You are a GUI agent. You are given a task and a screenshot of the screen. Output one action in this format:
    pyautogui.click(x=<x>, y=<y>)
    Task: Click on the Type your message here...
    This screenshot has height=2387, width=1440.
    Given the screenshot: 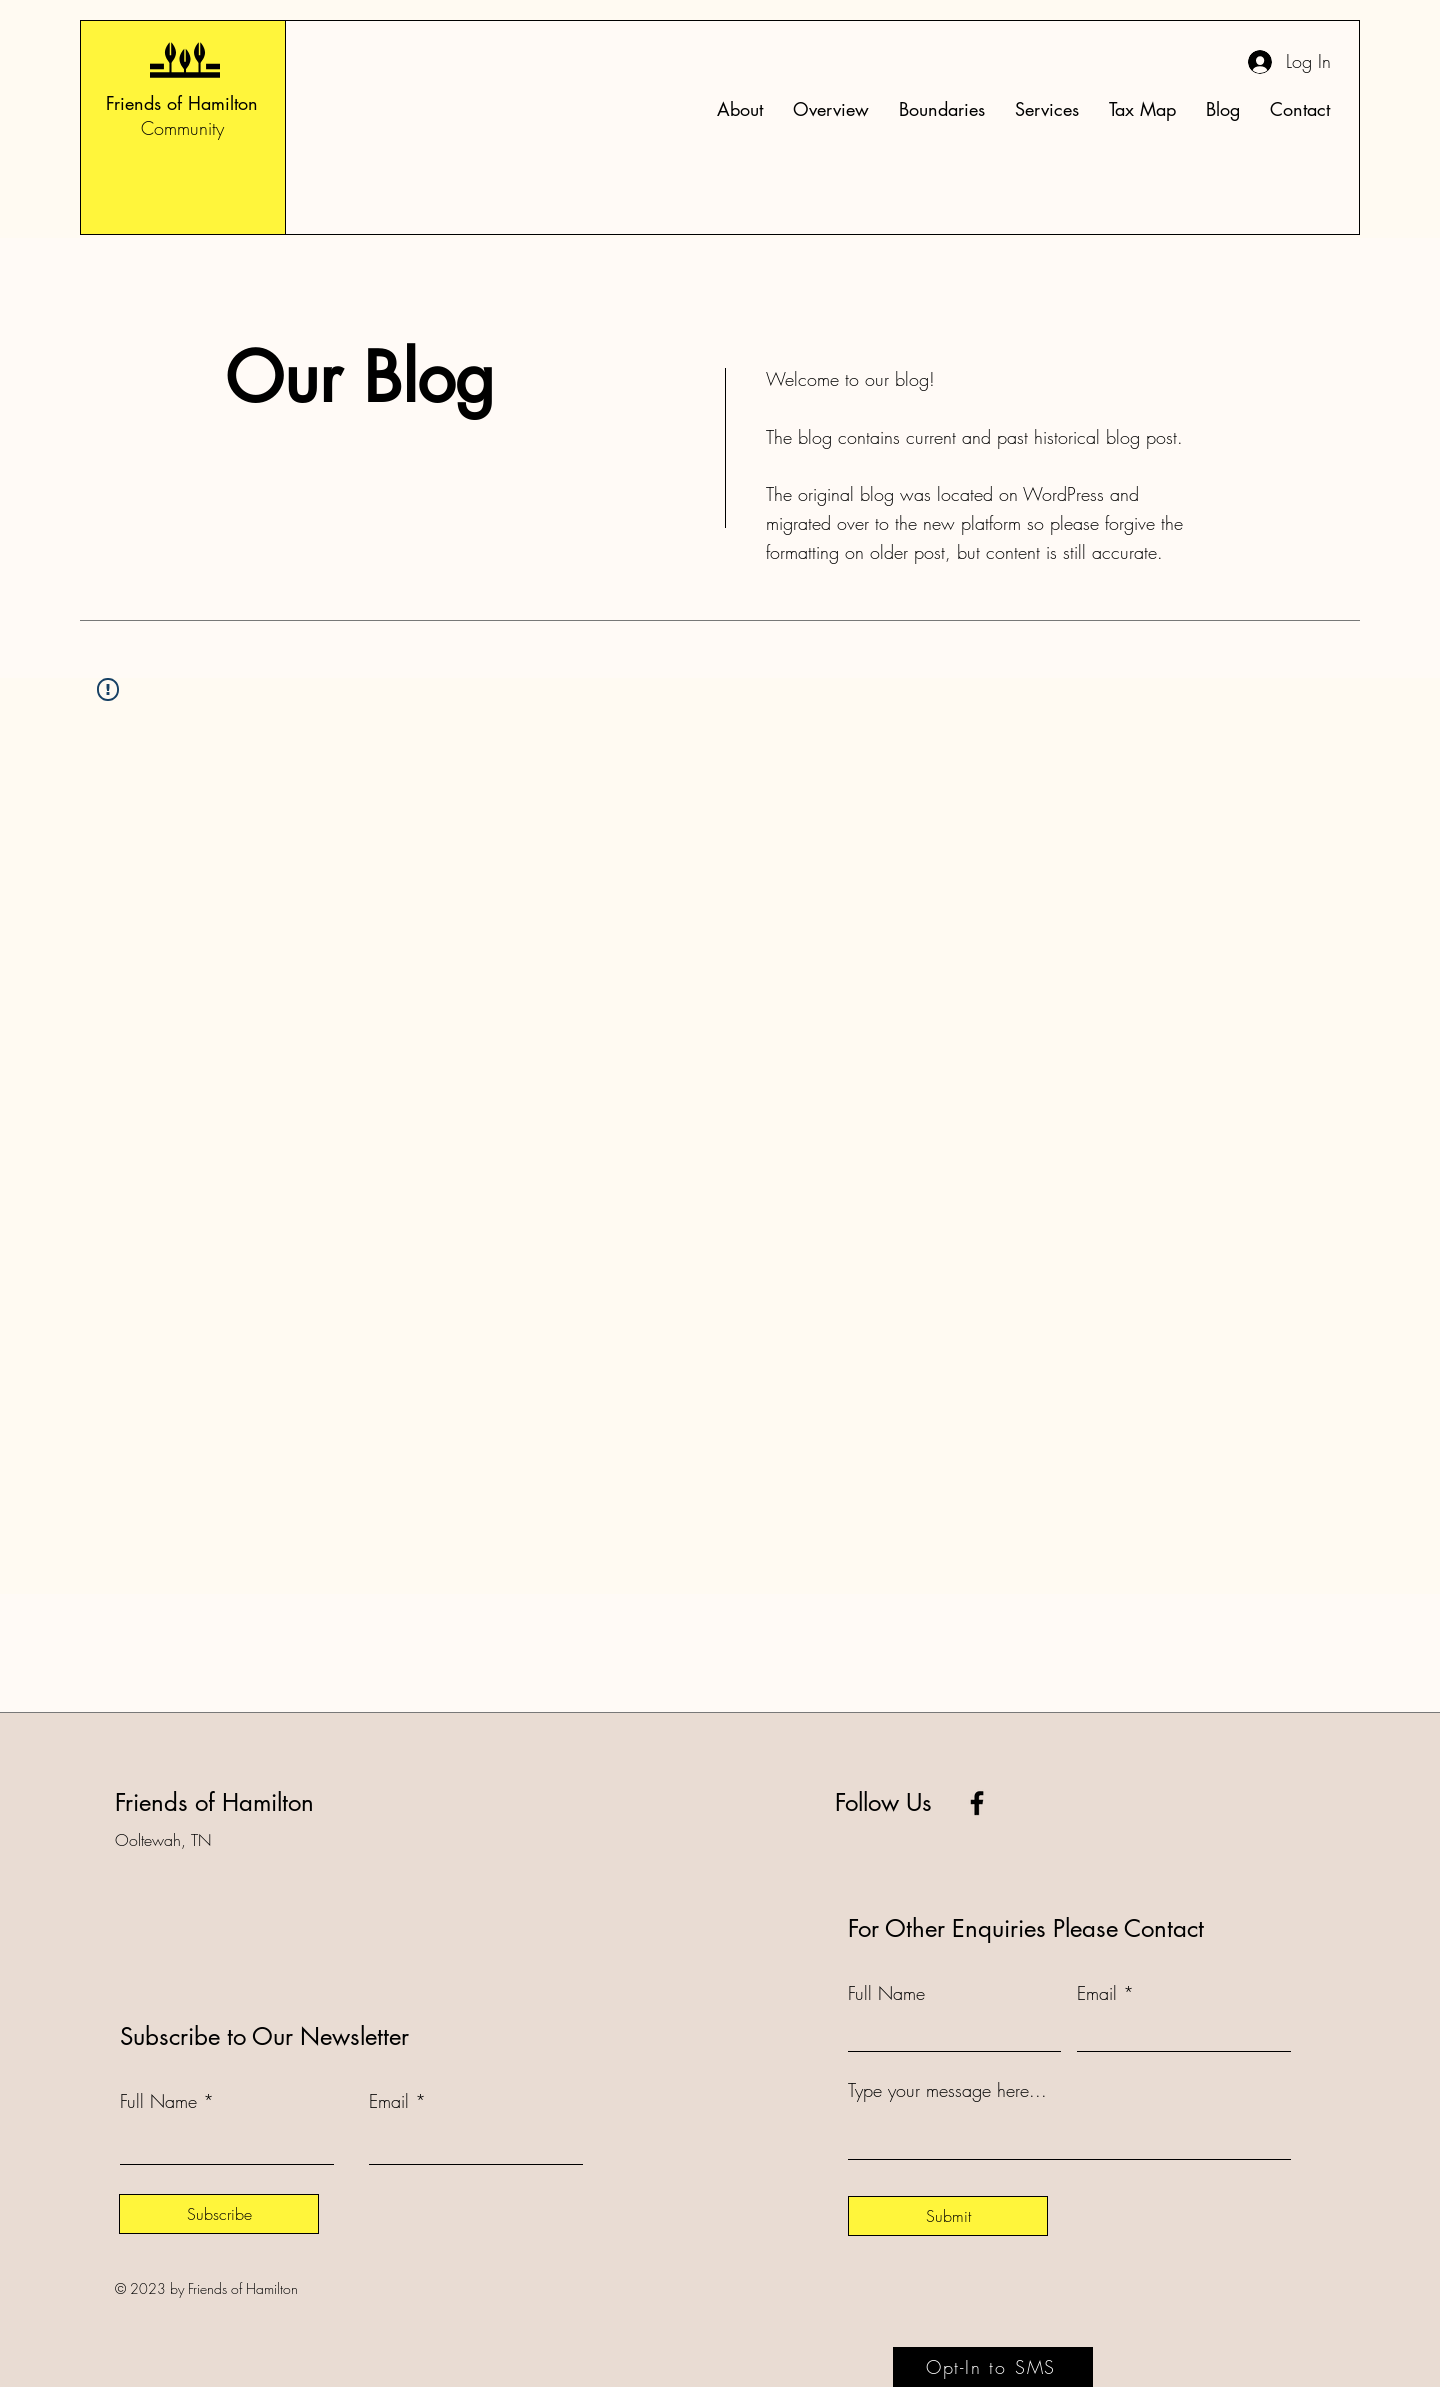 What is the action you would take?
    pyautogui.click(x=947, y=2090)
    